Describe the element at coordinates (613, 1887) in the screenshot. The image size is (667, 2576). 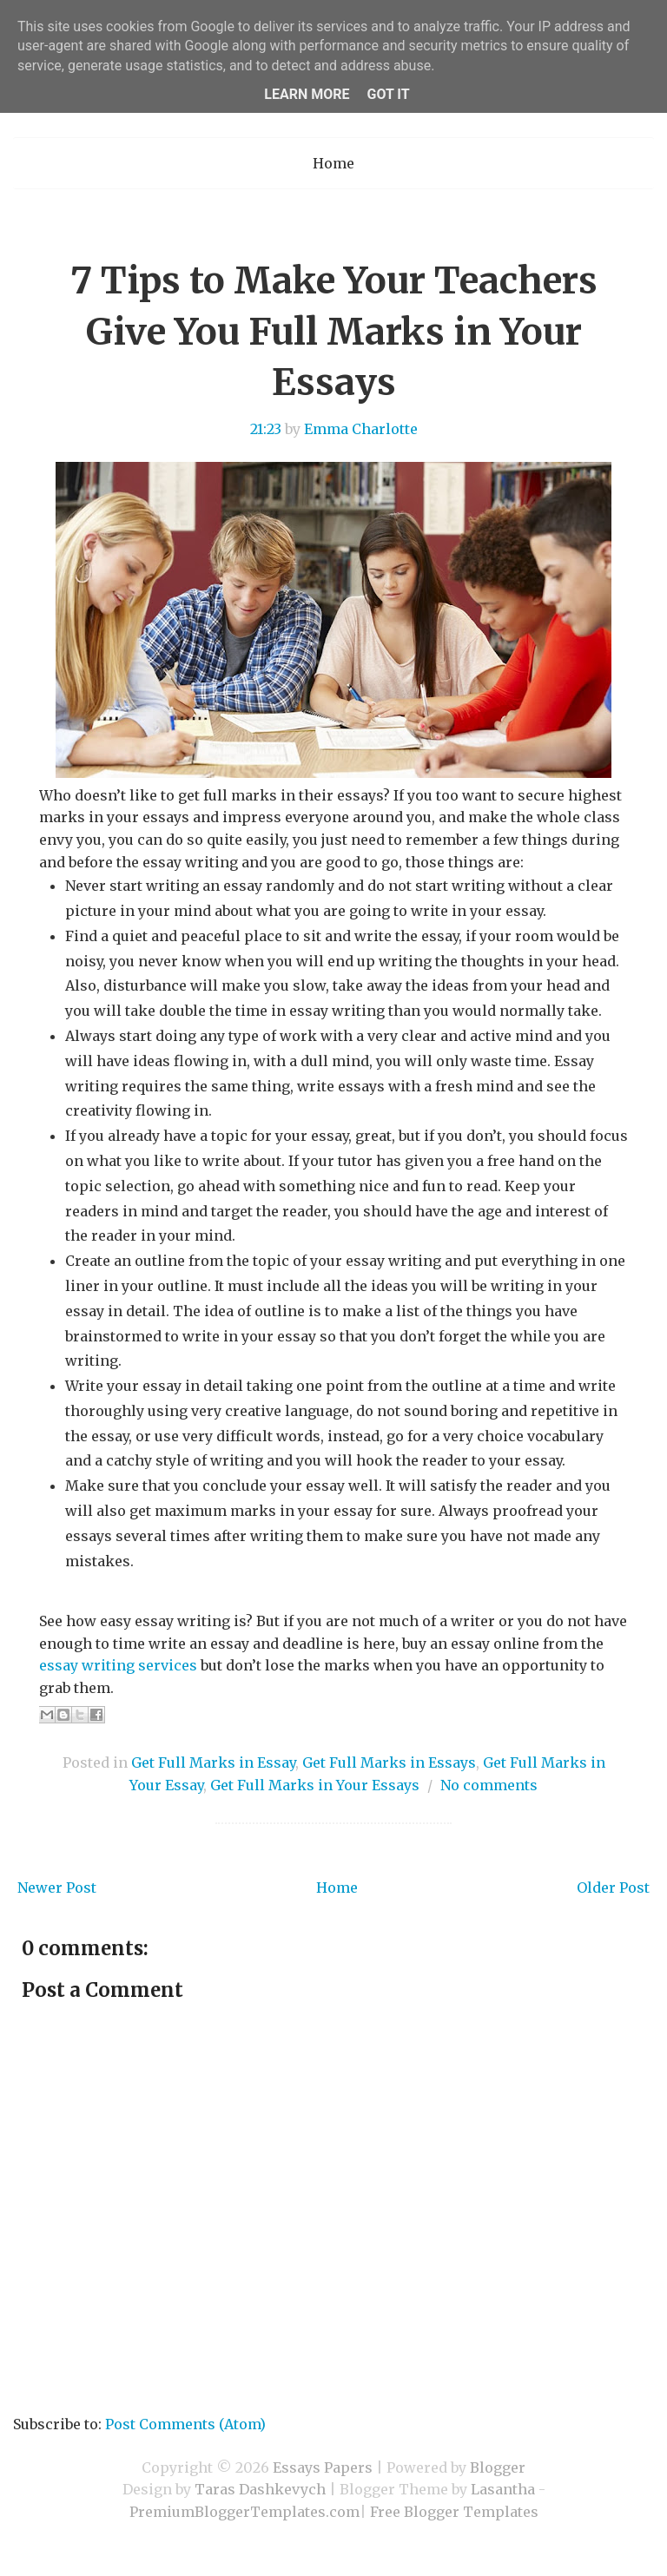
I see `Older Post` at that location.